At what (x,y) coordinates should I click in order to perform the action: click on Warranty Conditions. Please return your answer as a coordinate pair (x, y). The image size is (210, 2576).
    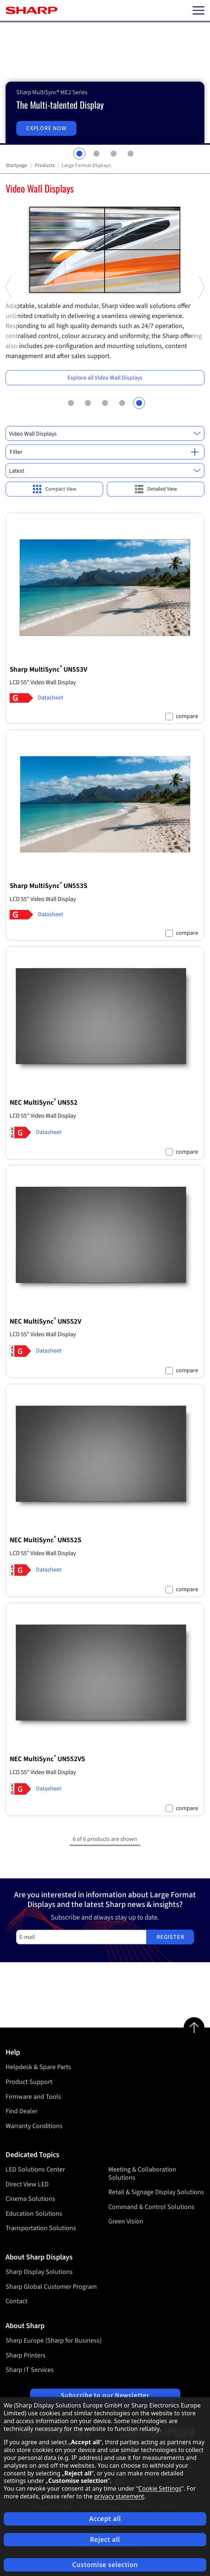
    Looking at the image, I should click on (34, 2126).